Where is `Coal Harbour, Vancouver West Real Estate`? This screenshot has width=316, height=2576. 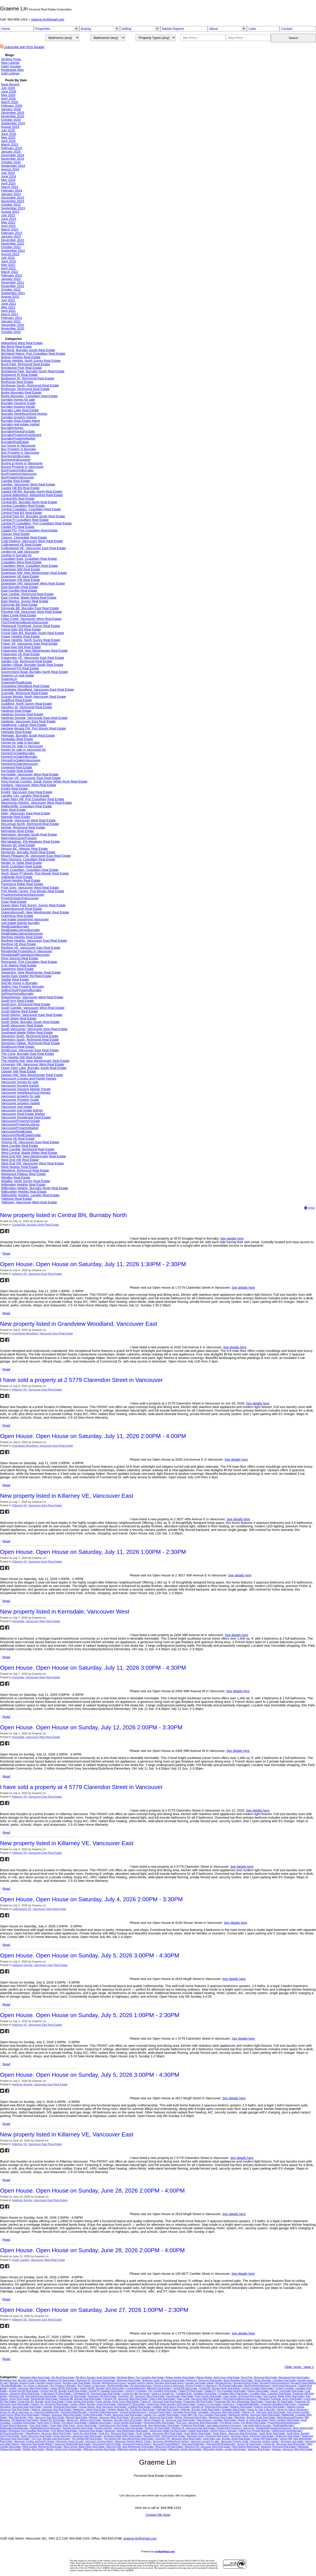 Coal Harbour, Vancouver West Real Estate is located at coordinates (32, 541).